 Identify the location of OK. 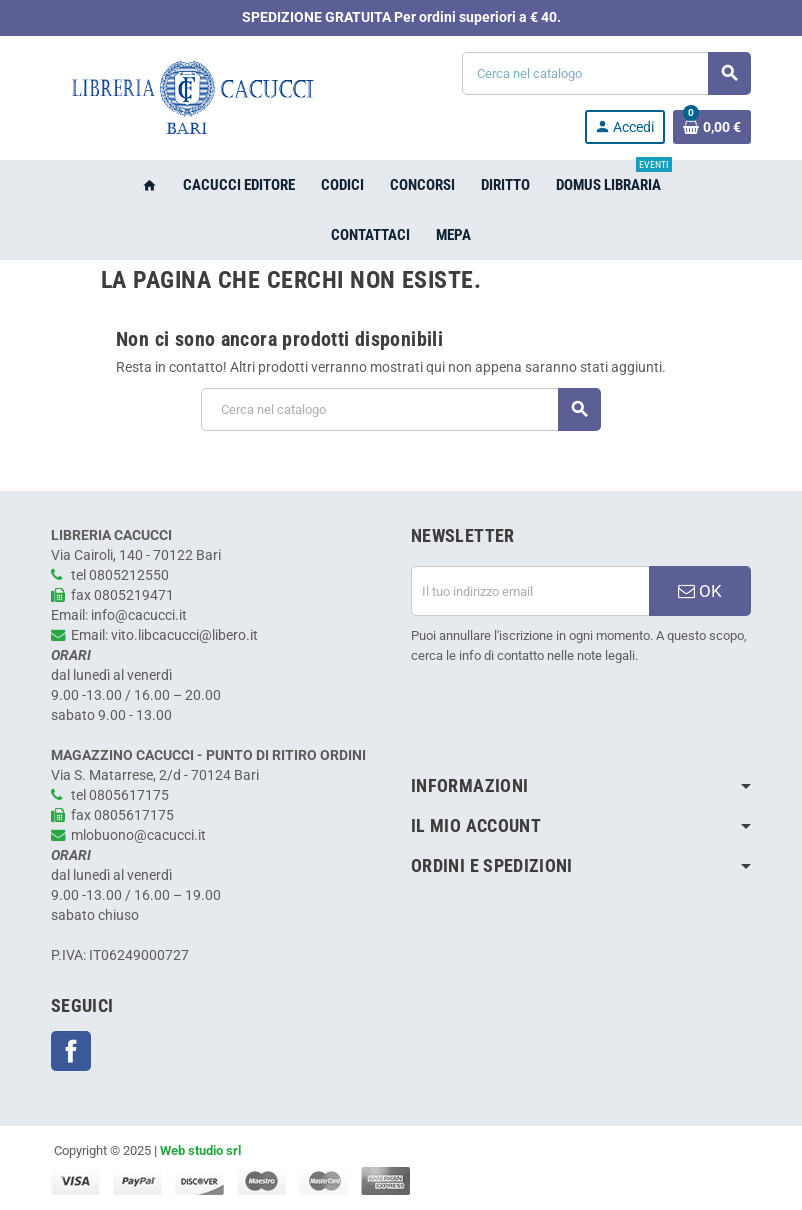
(700, 591).